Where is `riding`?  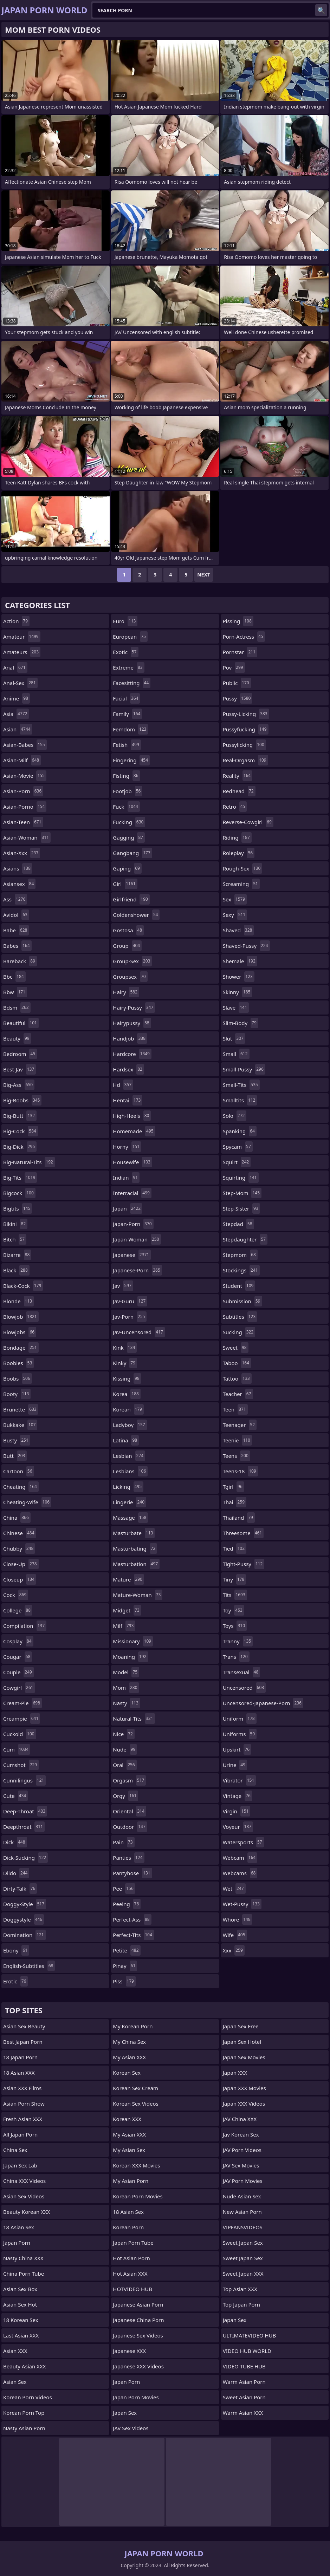 riding is located at coordinates (237, 837).